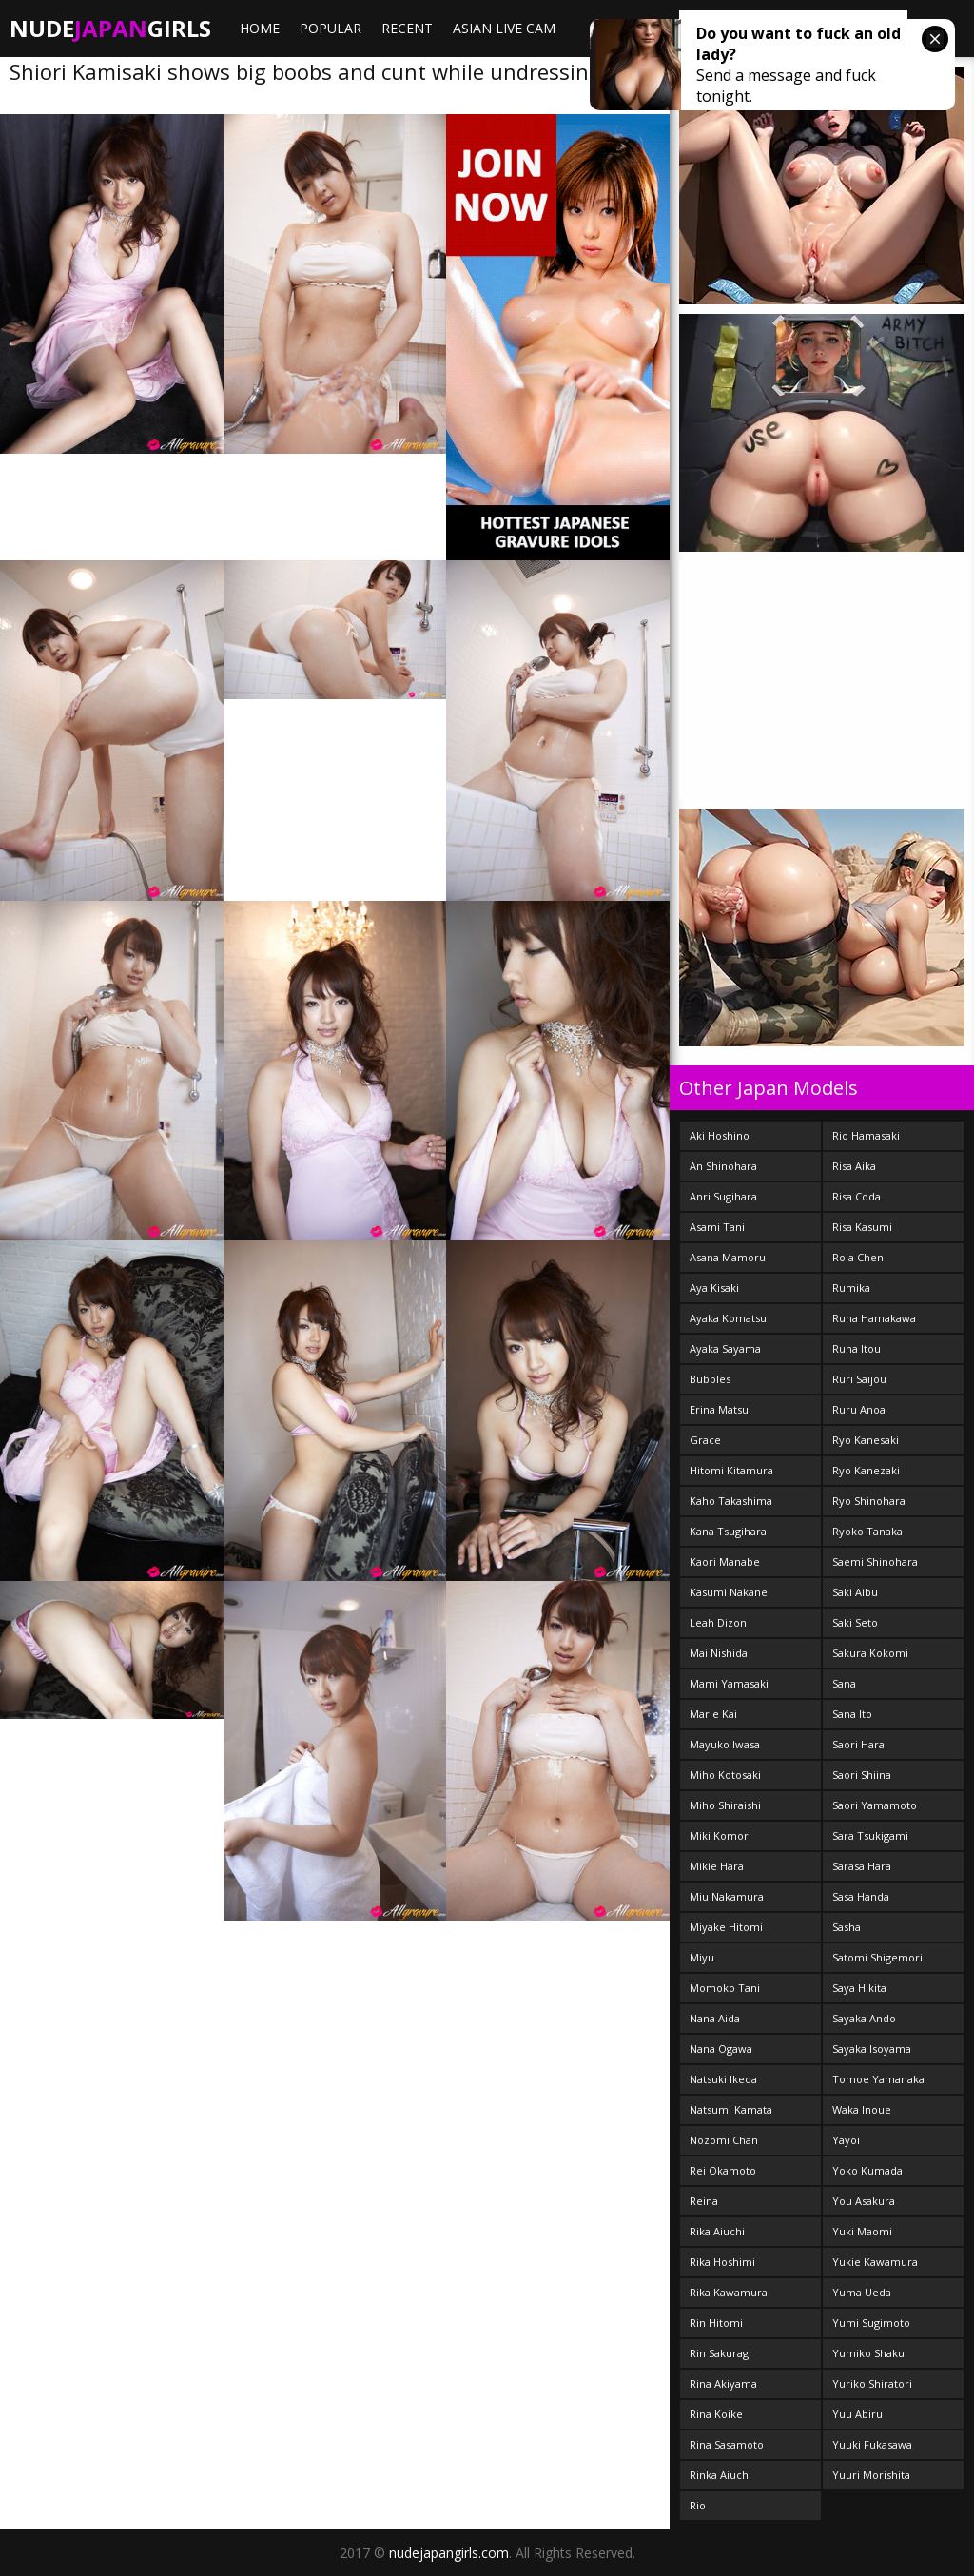  Describe the element at coordinates (698, 2505) in the screenshot. I see `Rio` at that location.